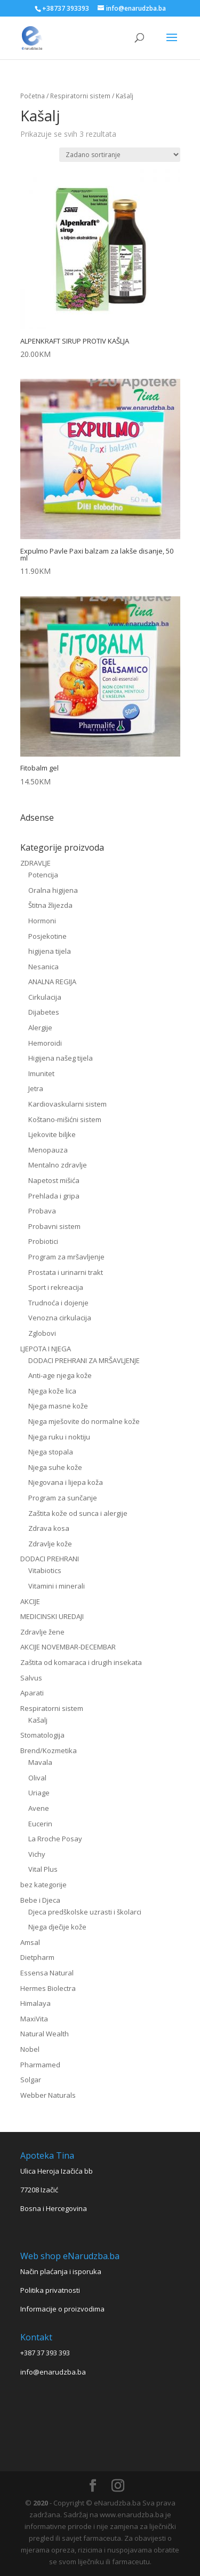  I want to click on Zdravlje žene, so click(42, 1632).